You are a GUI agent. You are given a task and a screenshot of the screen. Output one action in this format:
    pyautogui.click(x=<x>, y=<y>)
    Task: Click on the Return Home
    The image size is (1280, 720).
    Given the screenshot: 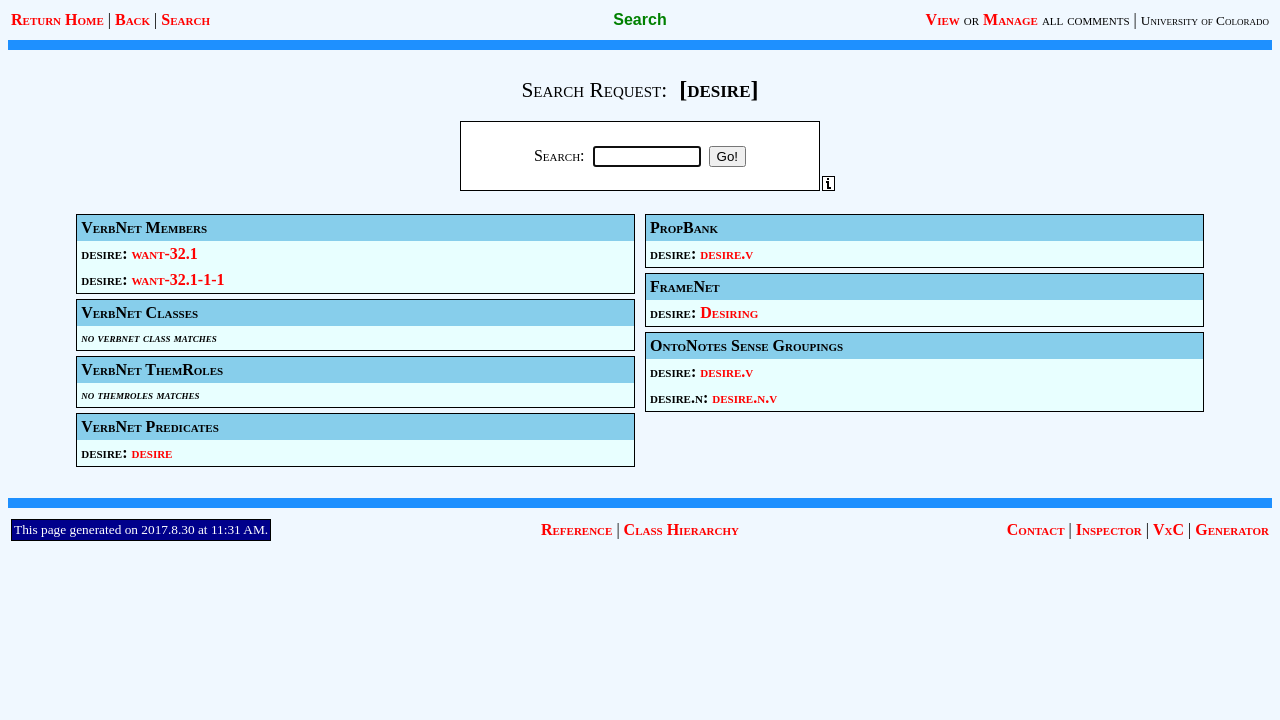 What is the action you would take?
    pyautogui.click(x=57, y=19)
    